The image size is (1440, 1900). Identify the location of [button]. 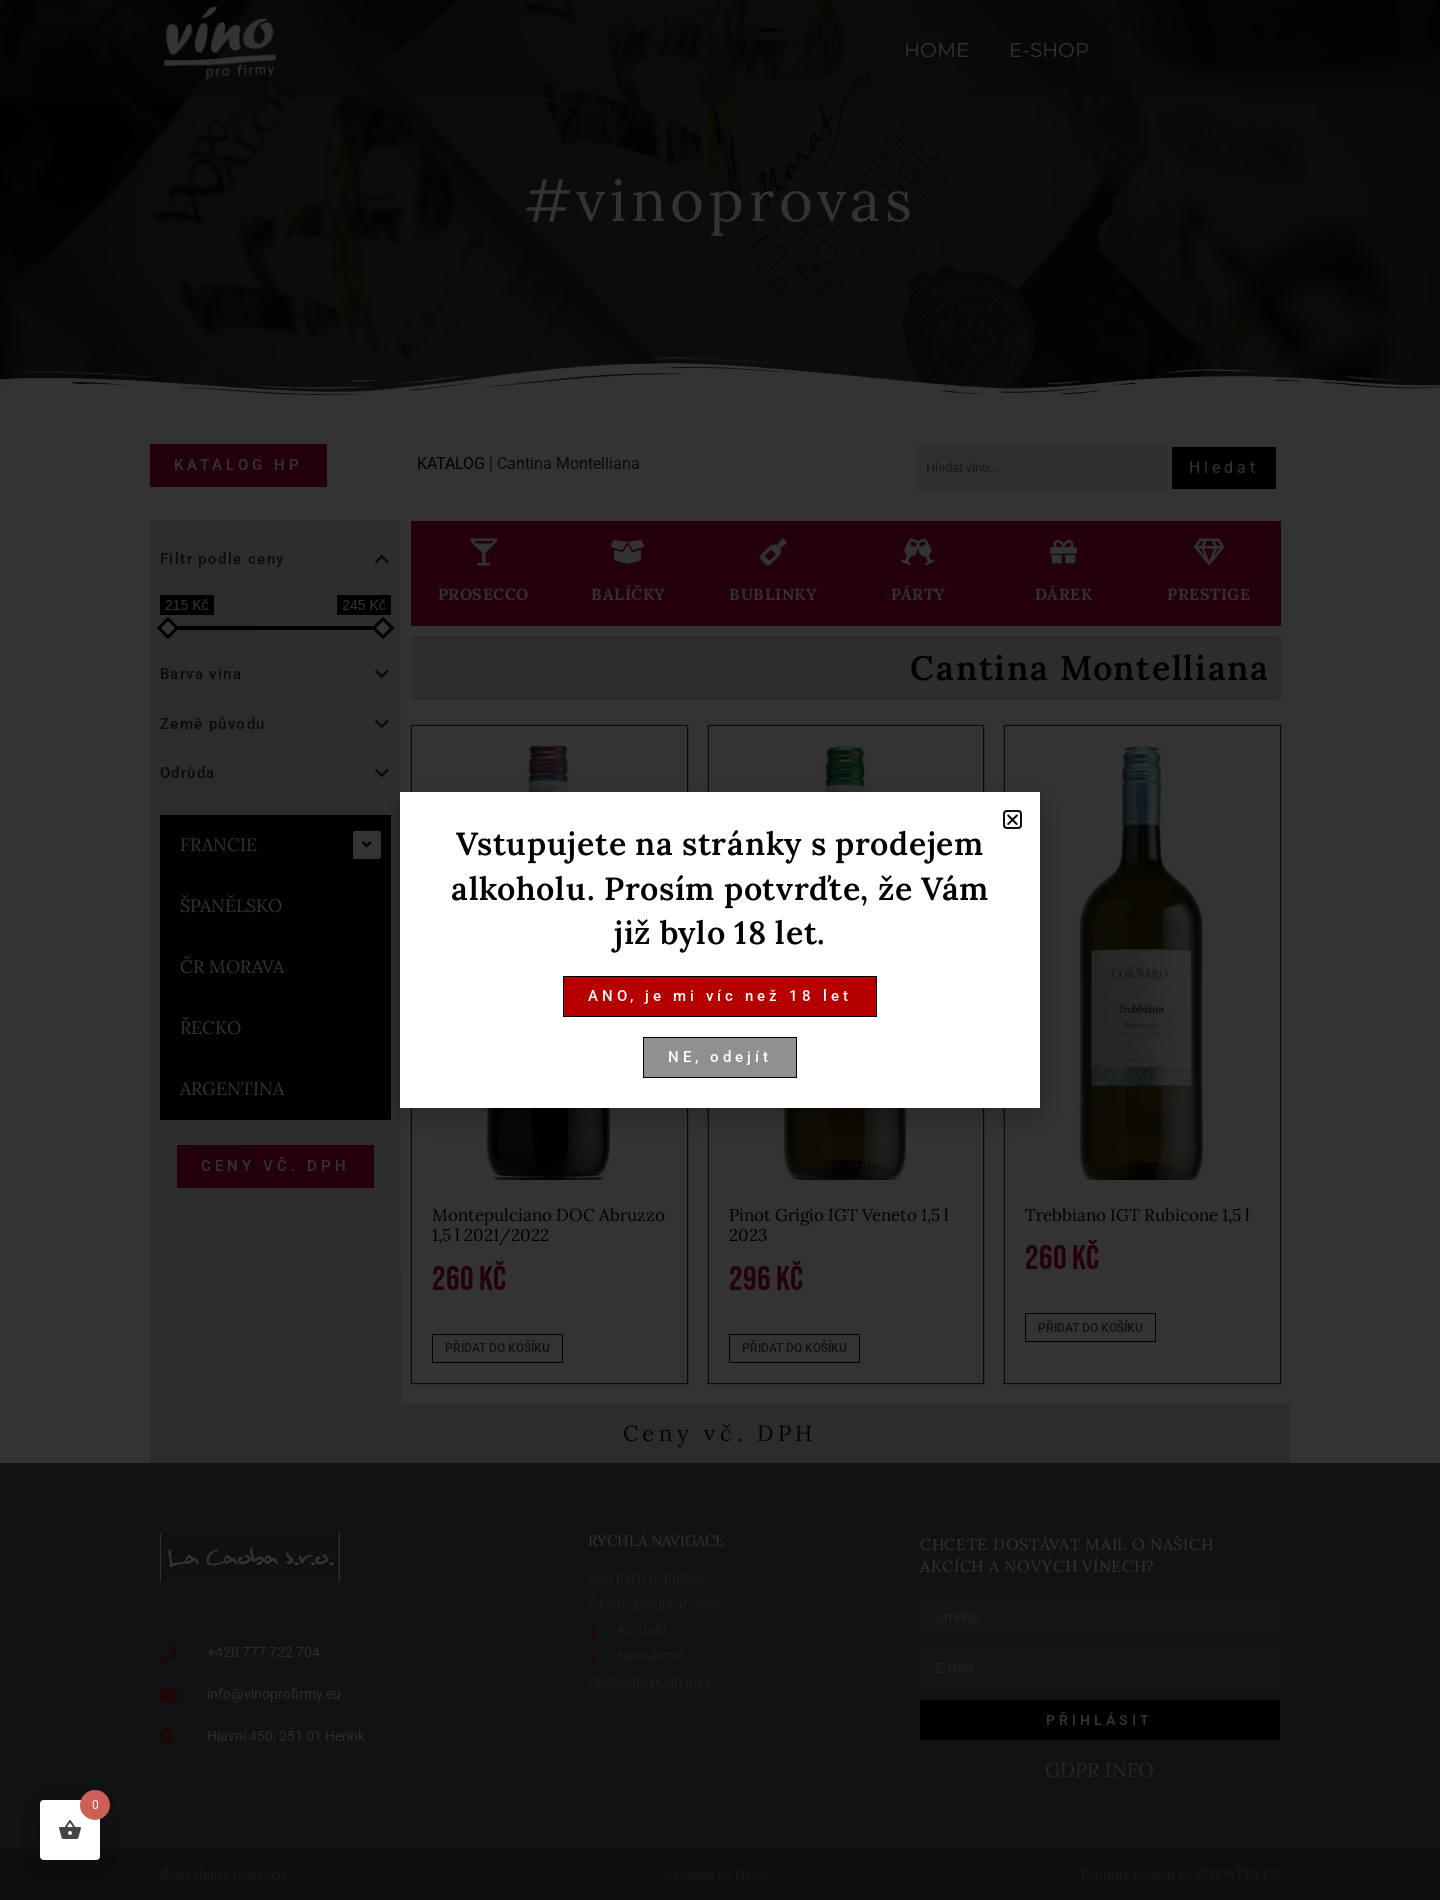
(1012, 819).